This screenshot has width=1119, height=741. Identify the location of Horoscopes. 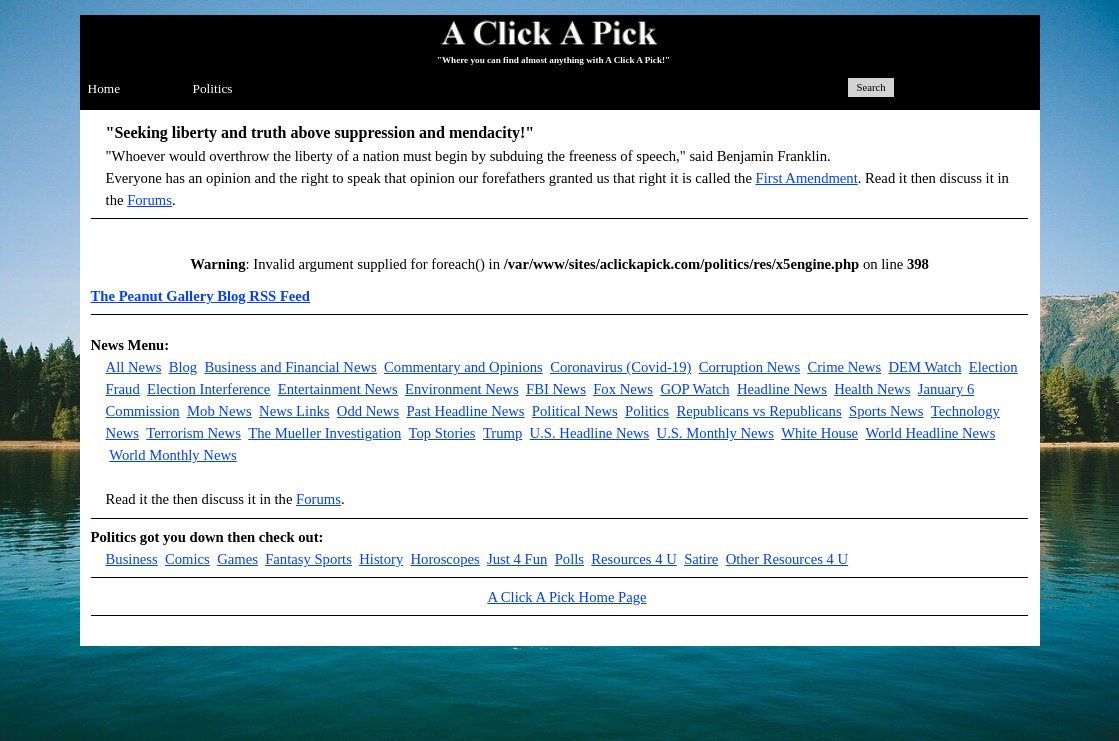
(445, 559).